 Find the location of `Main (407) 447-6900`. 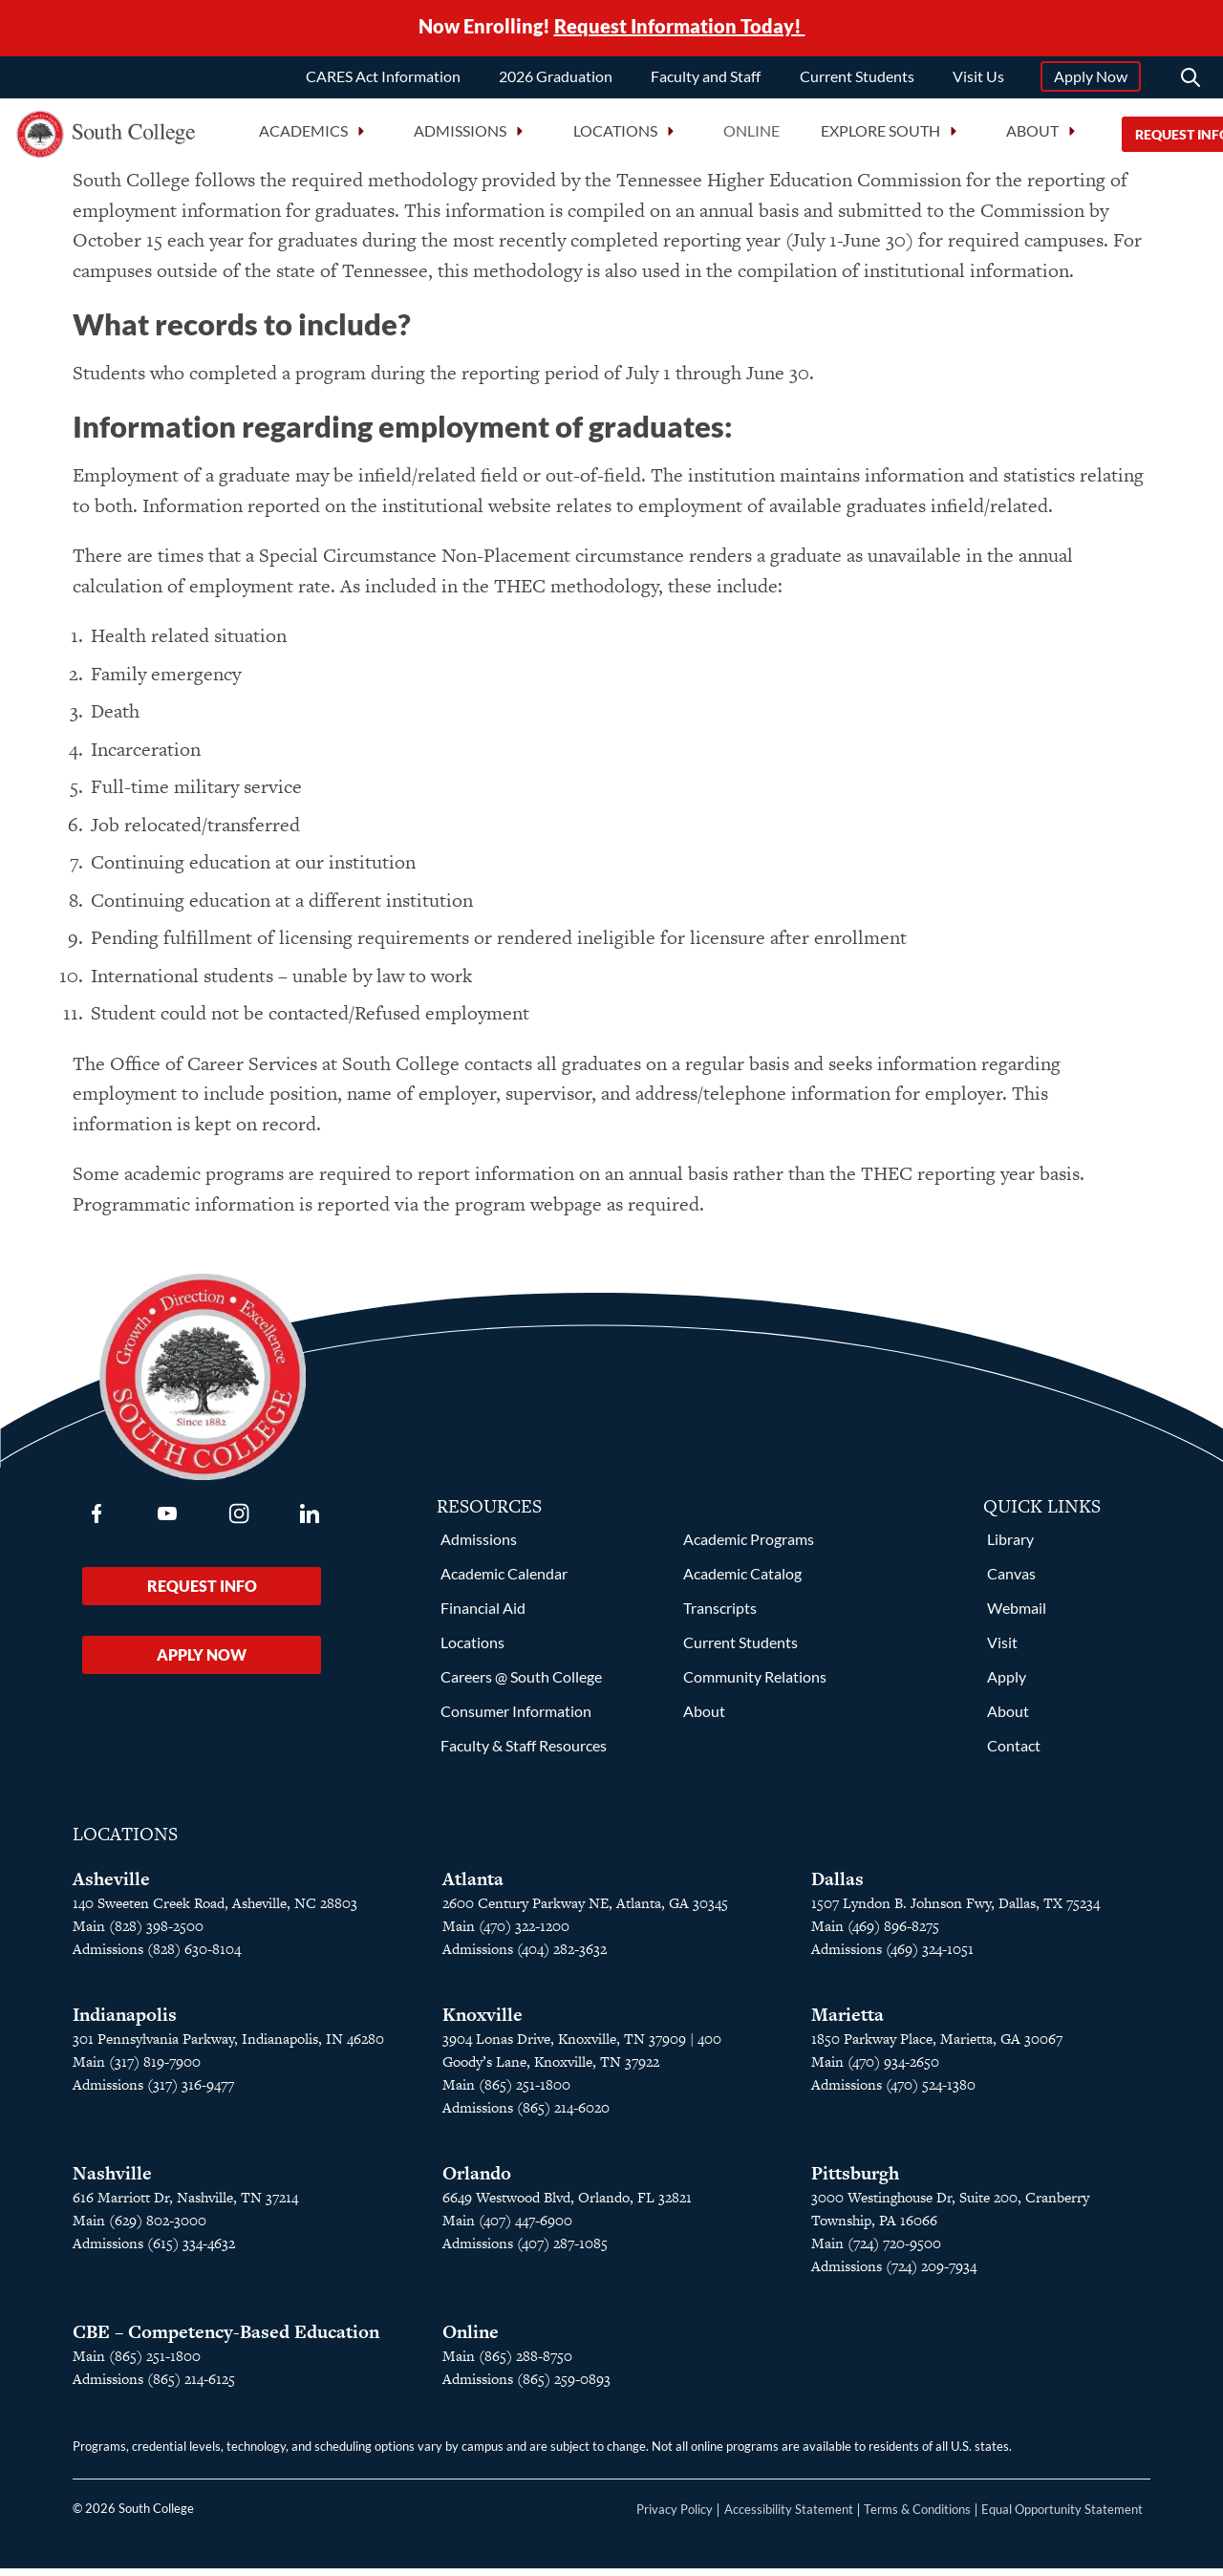

Main (407) 447-6900 is located at coordinates (507, 2228).